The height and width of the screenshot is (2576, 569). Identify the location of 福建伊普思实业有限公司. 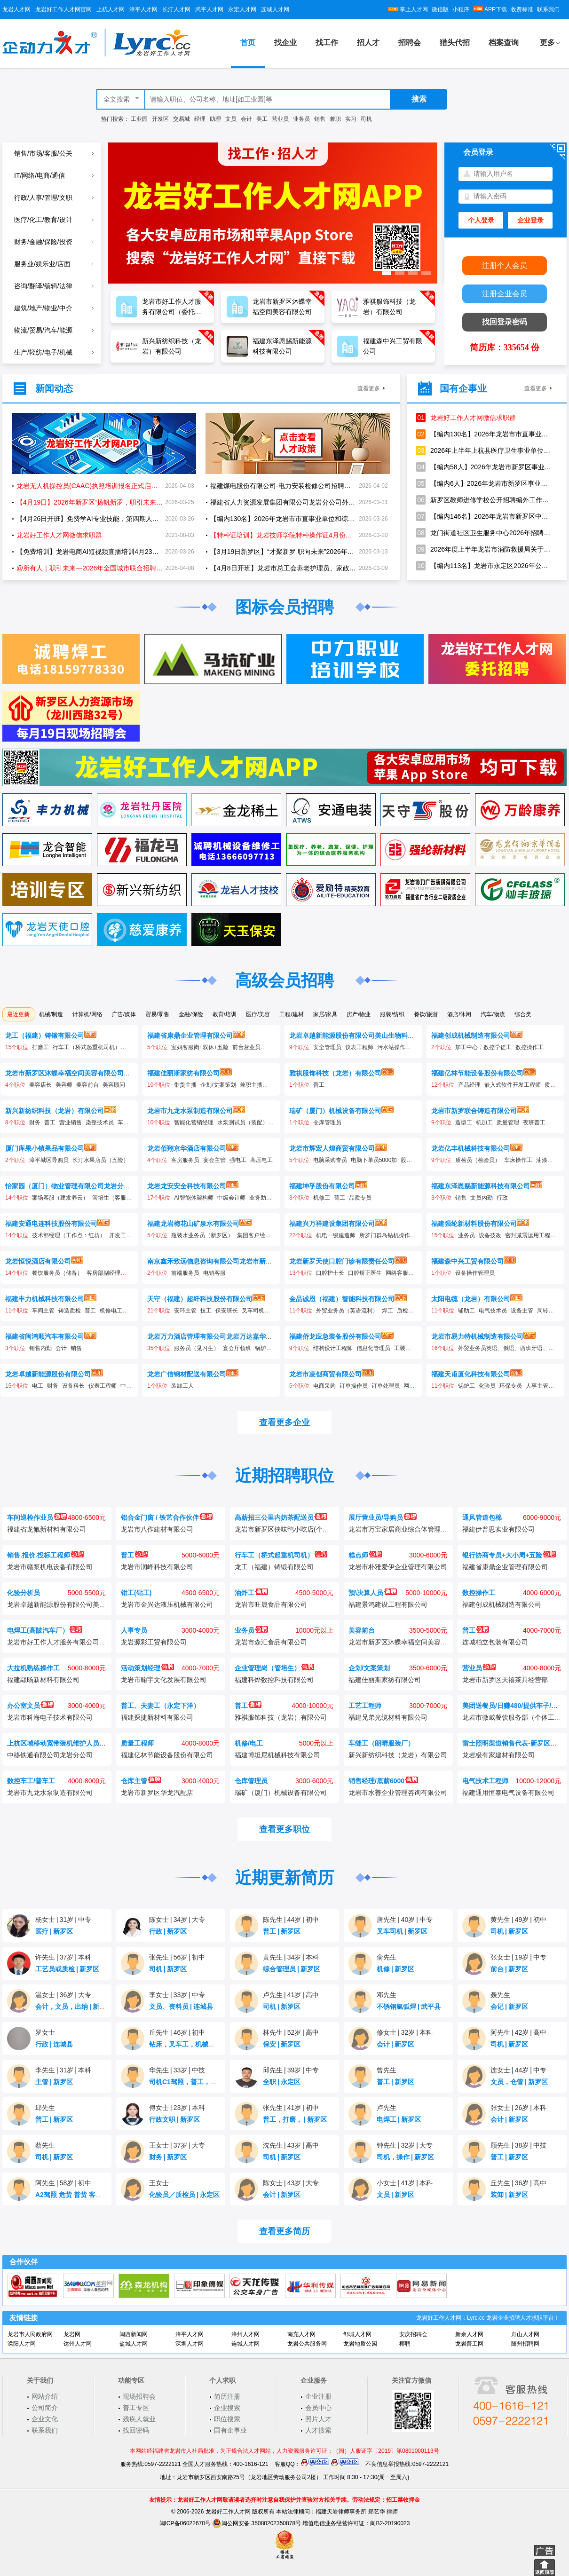
(498, 1529).